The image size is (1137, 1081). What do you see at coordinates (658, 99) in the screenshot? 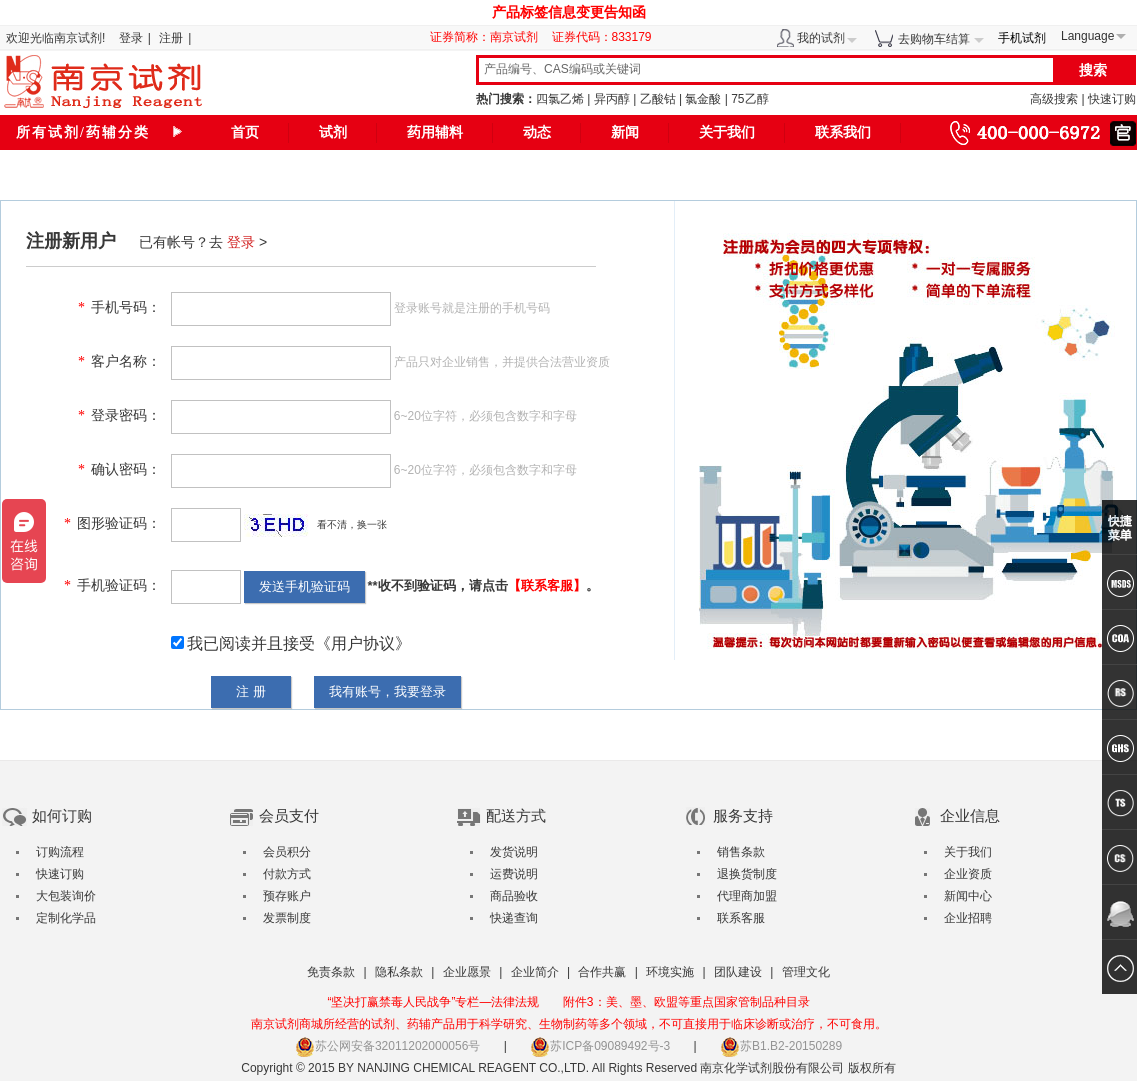
I see `乙酸钴` at bounding box center [658, 99].